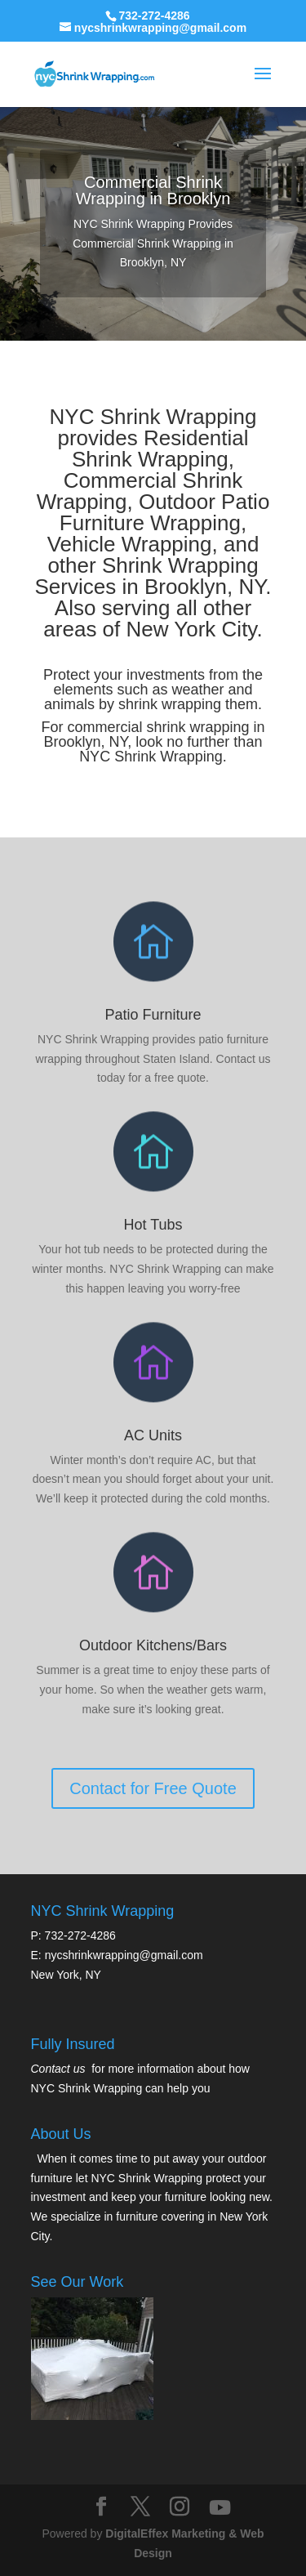 This screenshot has width=306, height=2576. Describe the element at coordinates (124, 1955) in the screenshot. I see `nycshrinkwrapping@gmail.com` at that location.